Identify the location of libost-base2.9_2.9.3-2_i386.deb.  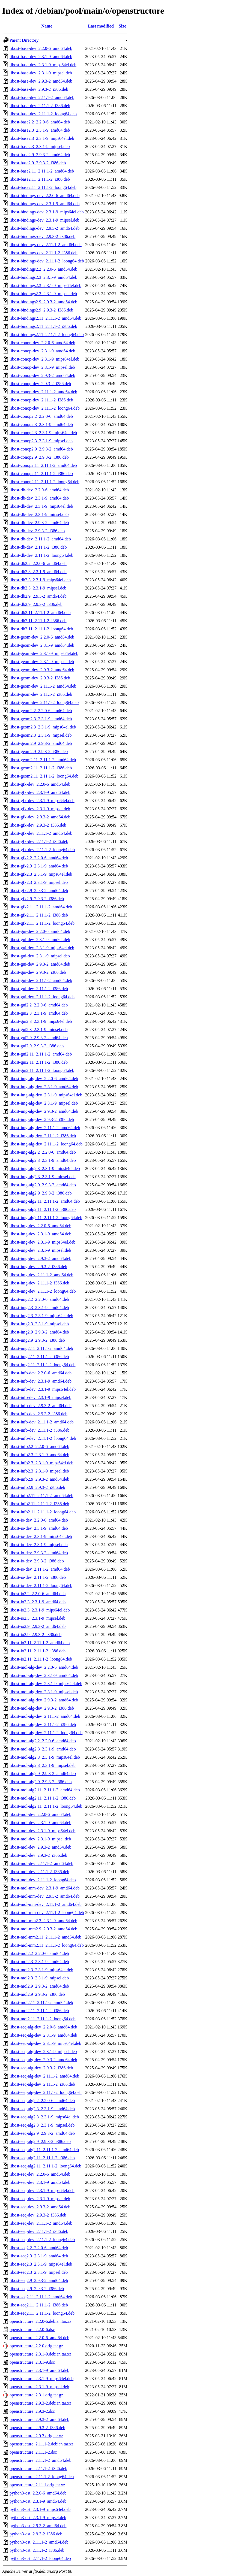
(38, 163).